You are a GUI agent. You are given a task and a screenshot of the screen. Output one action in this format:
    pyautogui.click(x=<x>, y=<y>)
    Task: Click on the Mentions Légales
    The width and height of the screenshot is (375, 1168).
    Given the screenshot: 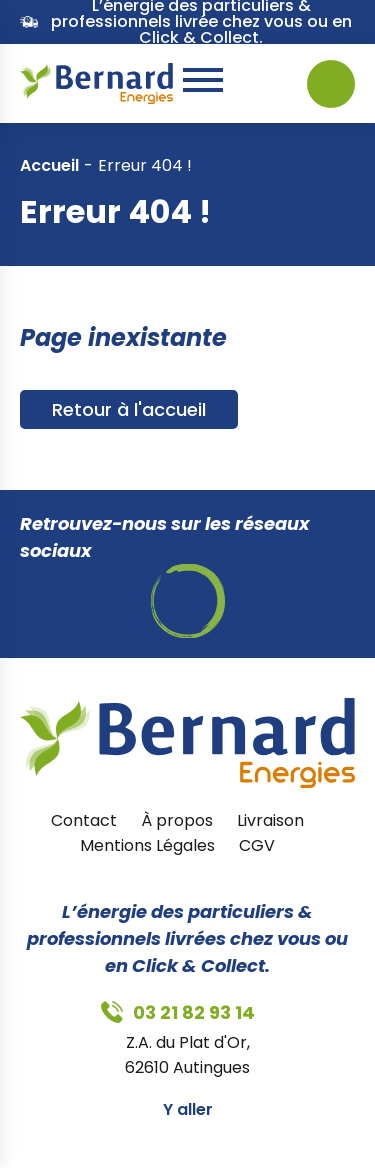 What is the action you would take?
    pyautogui.click(x=147, y=845)
    